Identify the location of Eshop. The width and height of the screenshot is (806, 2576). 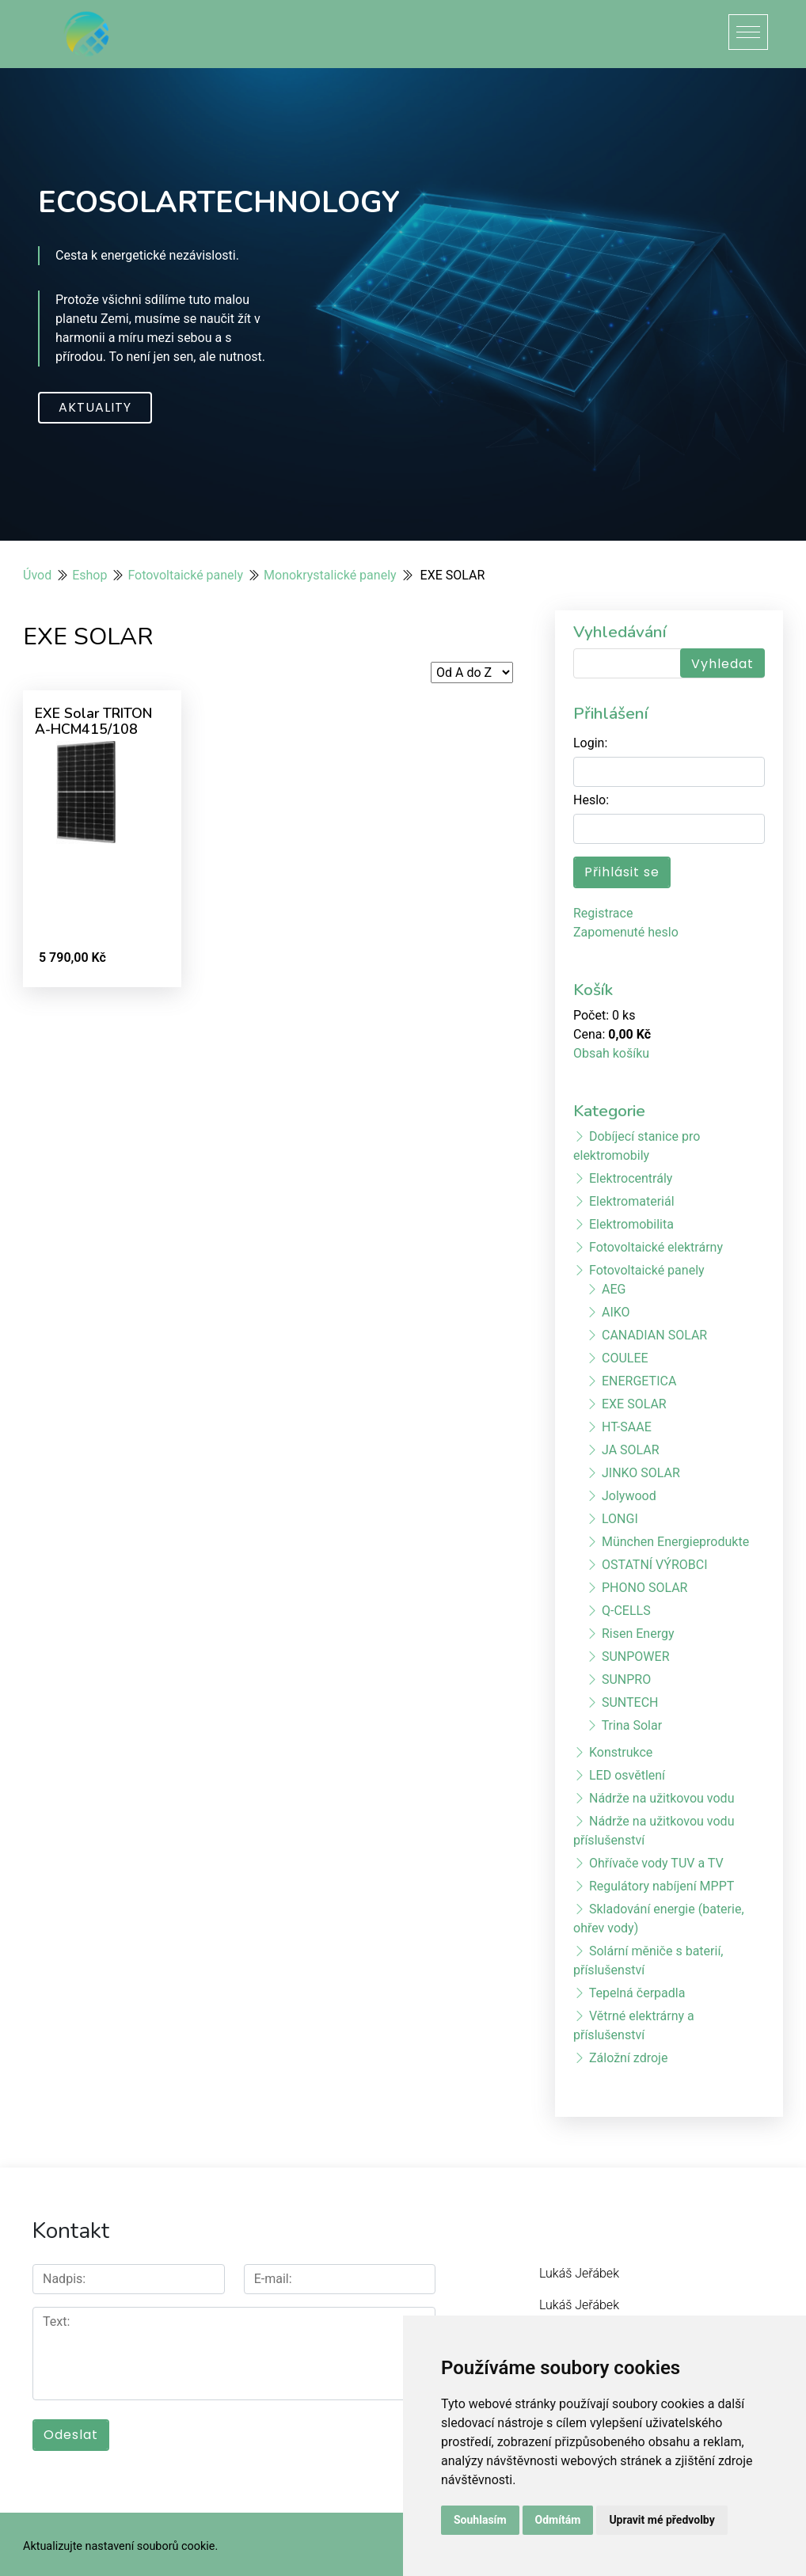
(89, 575).